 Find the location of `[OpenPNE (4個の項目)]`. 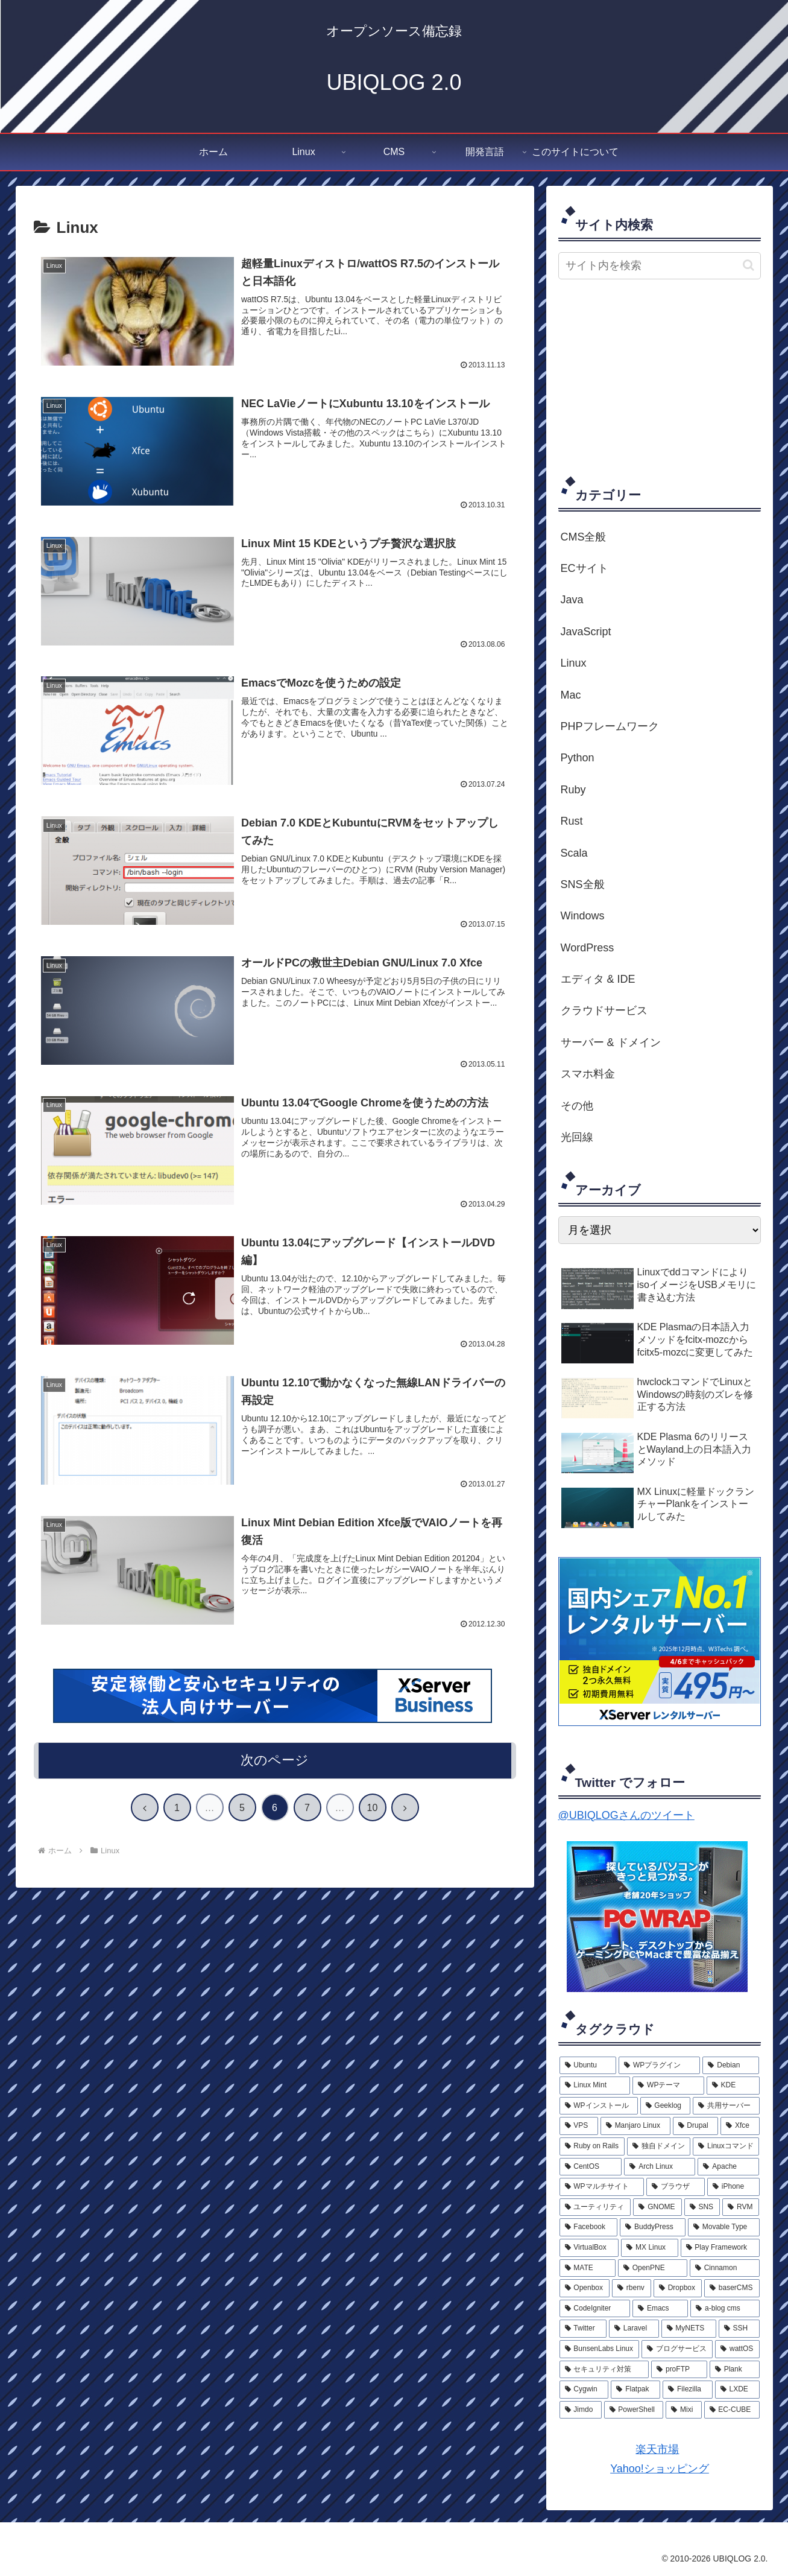

[OpenPNE (4個の項目)] is located at coordinates (652, 2268).